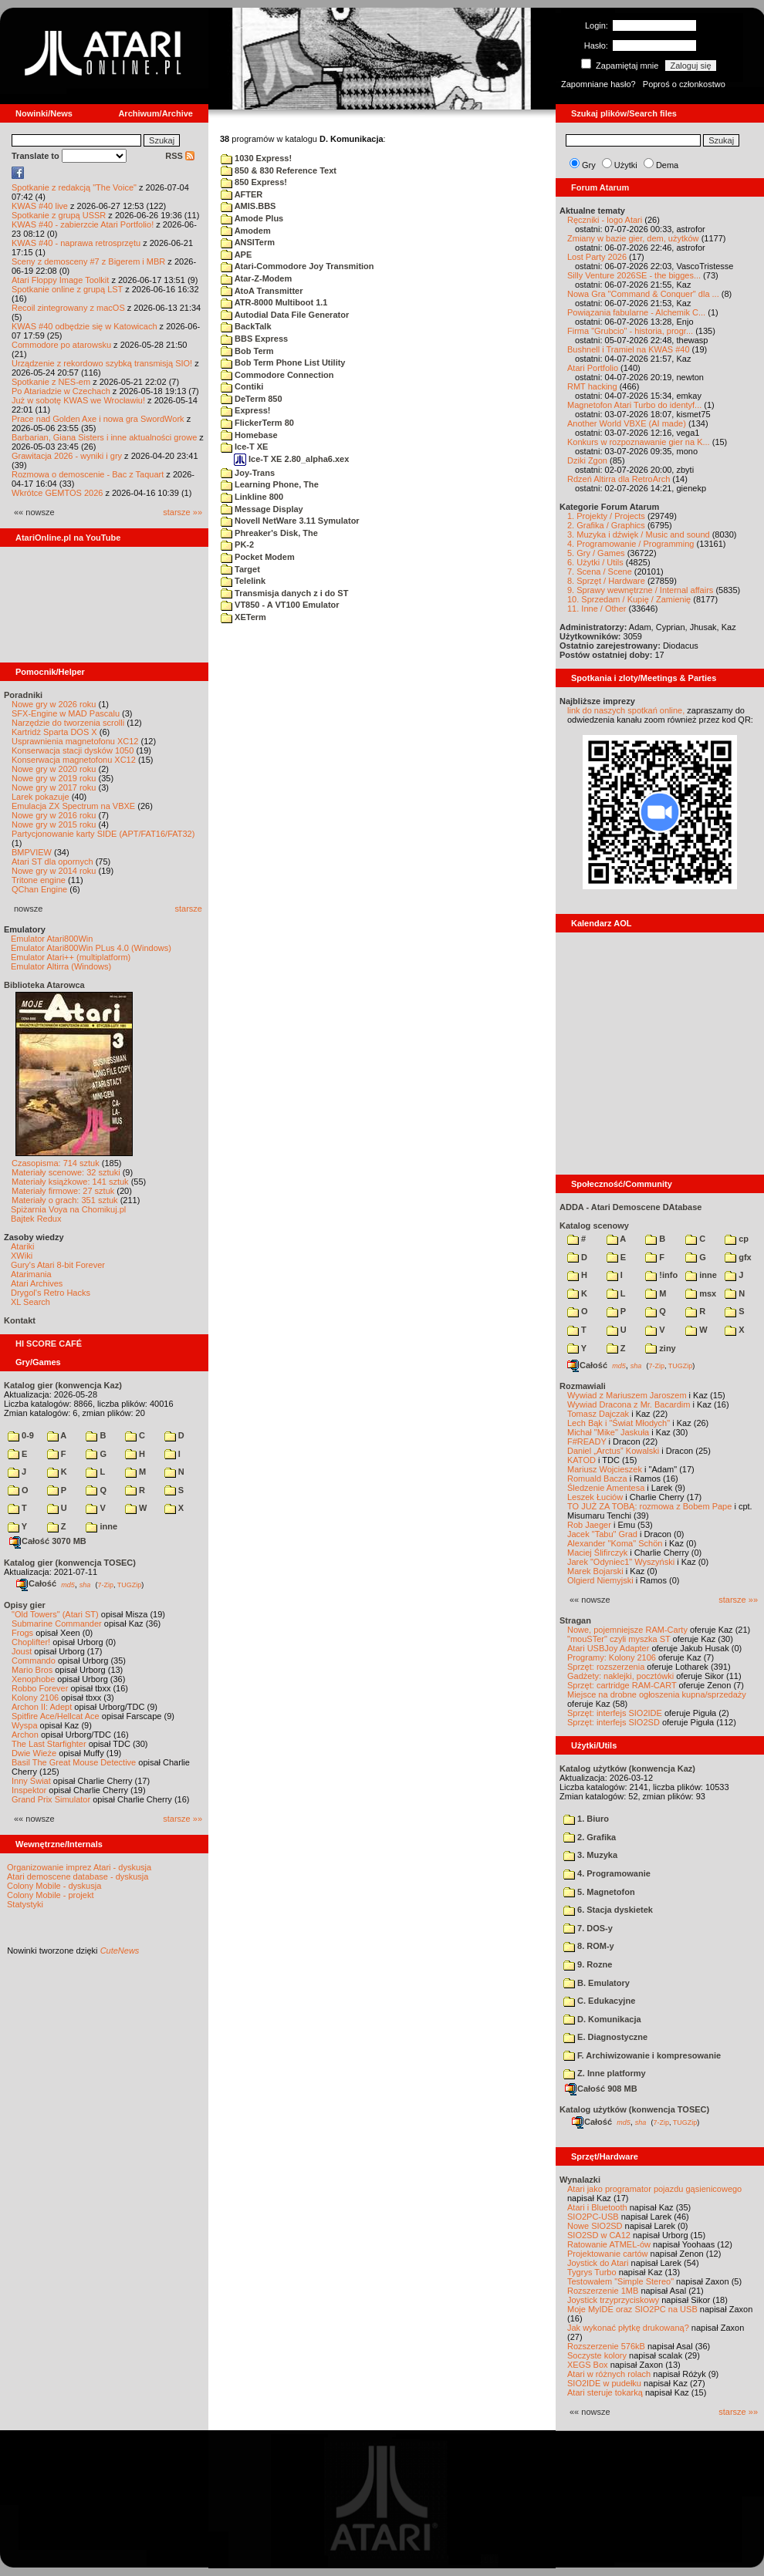 This screenshot has width=764, height=2576. Describe the element at coordinates (284, 593) in the screenshot. I see `Transmisja danych z i do ST` at that location.